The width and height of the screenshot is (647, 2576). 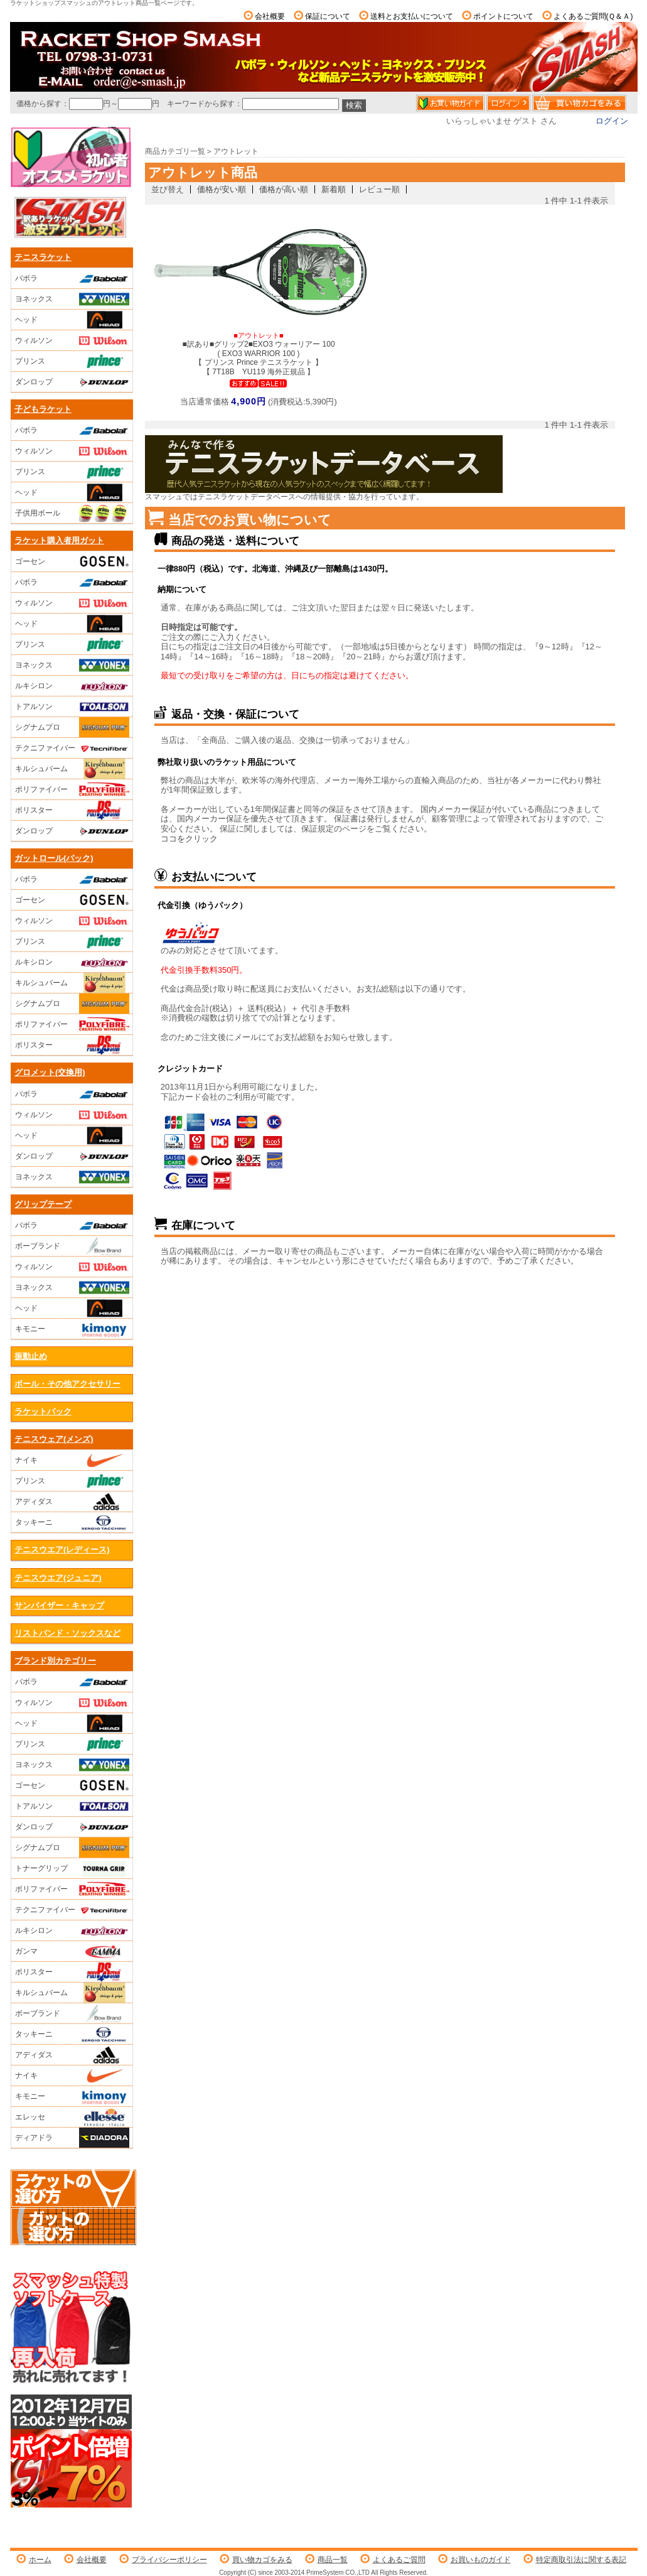 I want to click on ダンロップ, so click(x=72, y=382).